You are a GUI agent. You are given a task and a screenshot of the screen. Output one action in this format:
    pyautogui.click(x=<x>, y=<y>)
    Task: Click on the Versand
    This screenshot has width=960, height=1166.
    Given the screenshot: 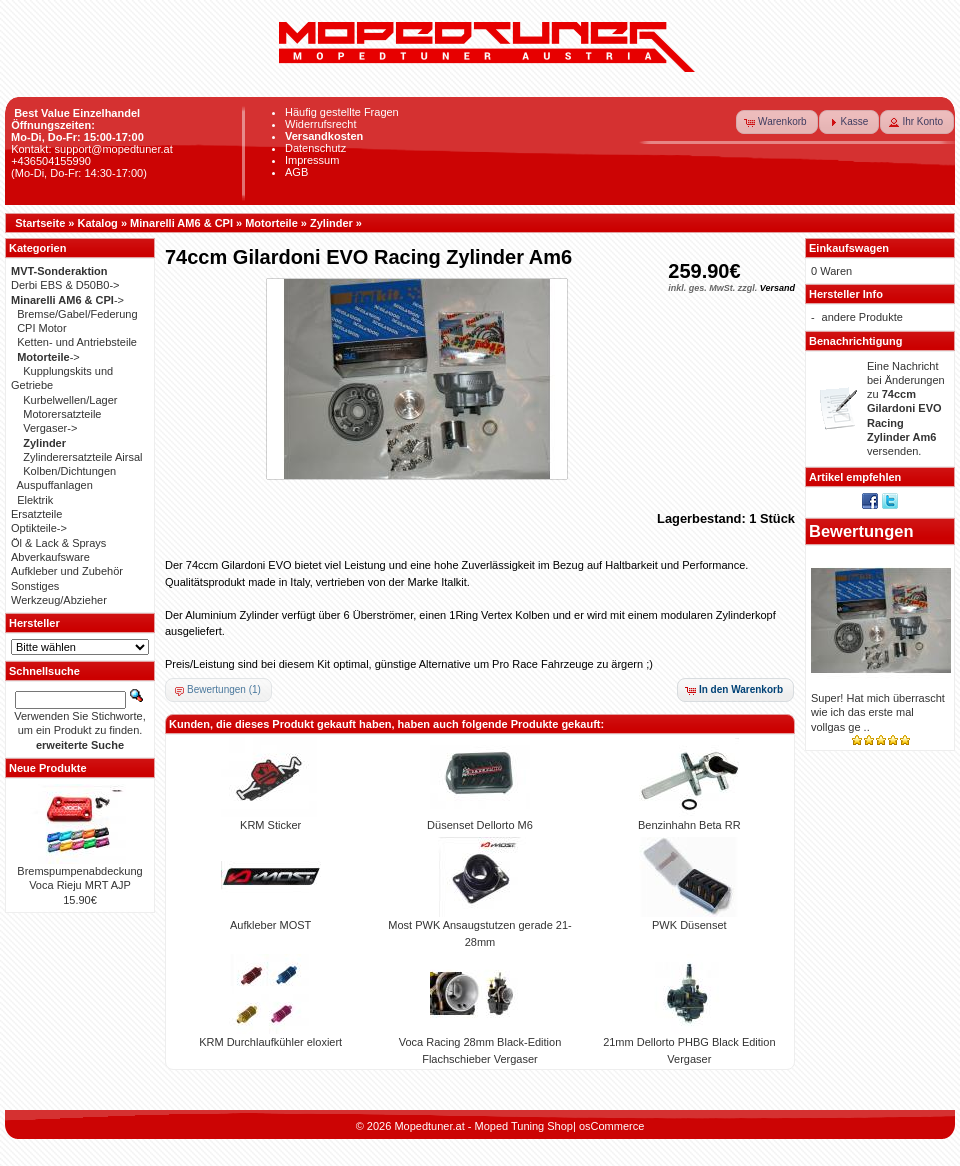 What is the action you would take?
    pyautogui.click(x=777, y=288)
    